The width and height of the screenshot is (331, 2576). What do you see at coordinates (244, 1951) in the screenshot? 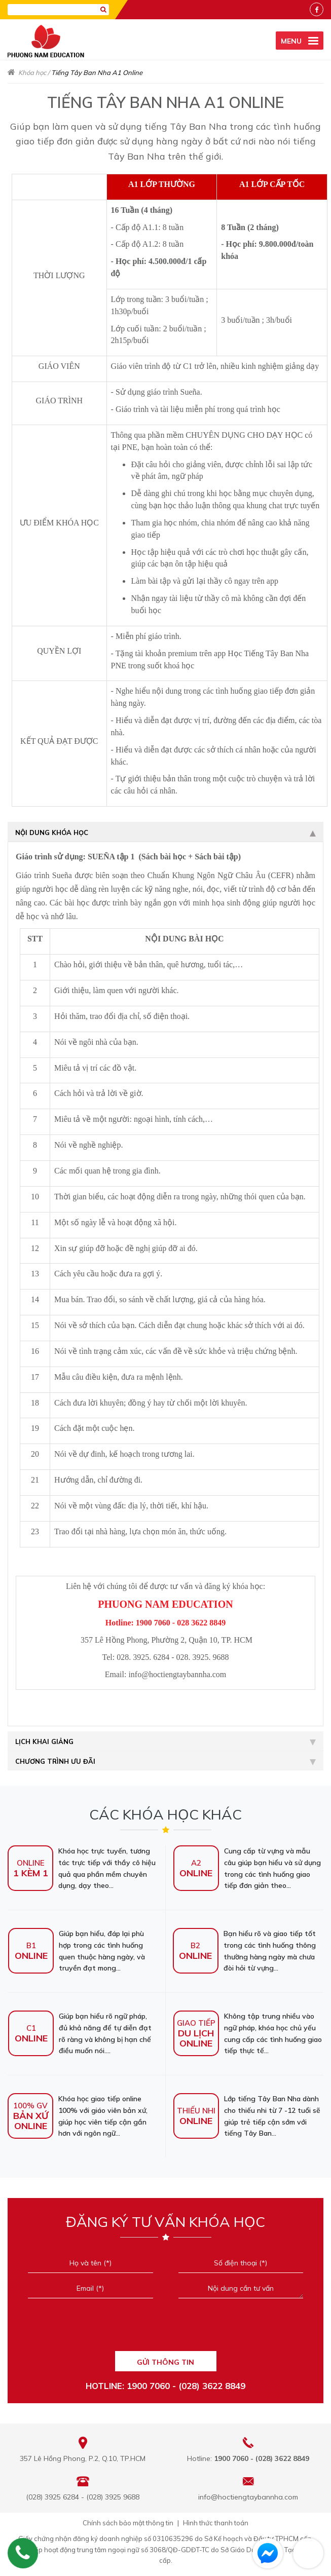
I see `Bạn hiểu rõ và giao tiếp tốt trong các tình huống thông thường hàng ngày mà chưa đòi hỏi từ vựng...` at bounding box center [244, 1951].